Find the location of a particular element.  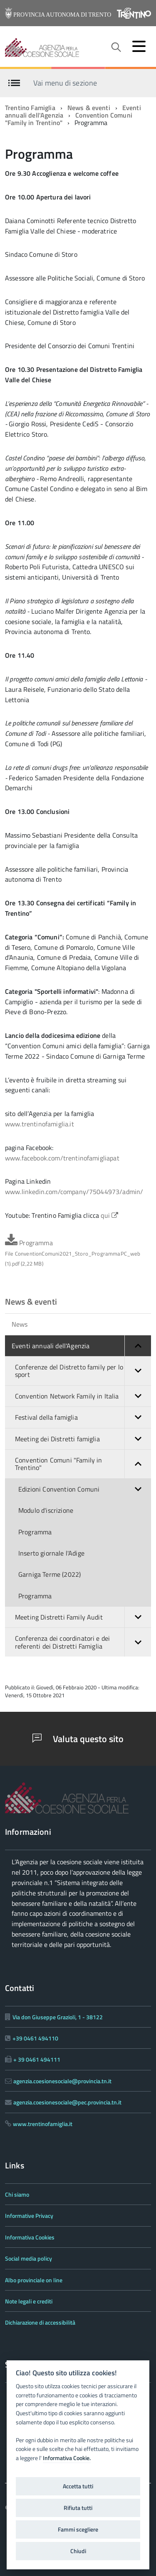

Garniga Terme (2022) is located at coordinates (49, 1574).